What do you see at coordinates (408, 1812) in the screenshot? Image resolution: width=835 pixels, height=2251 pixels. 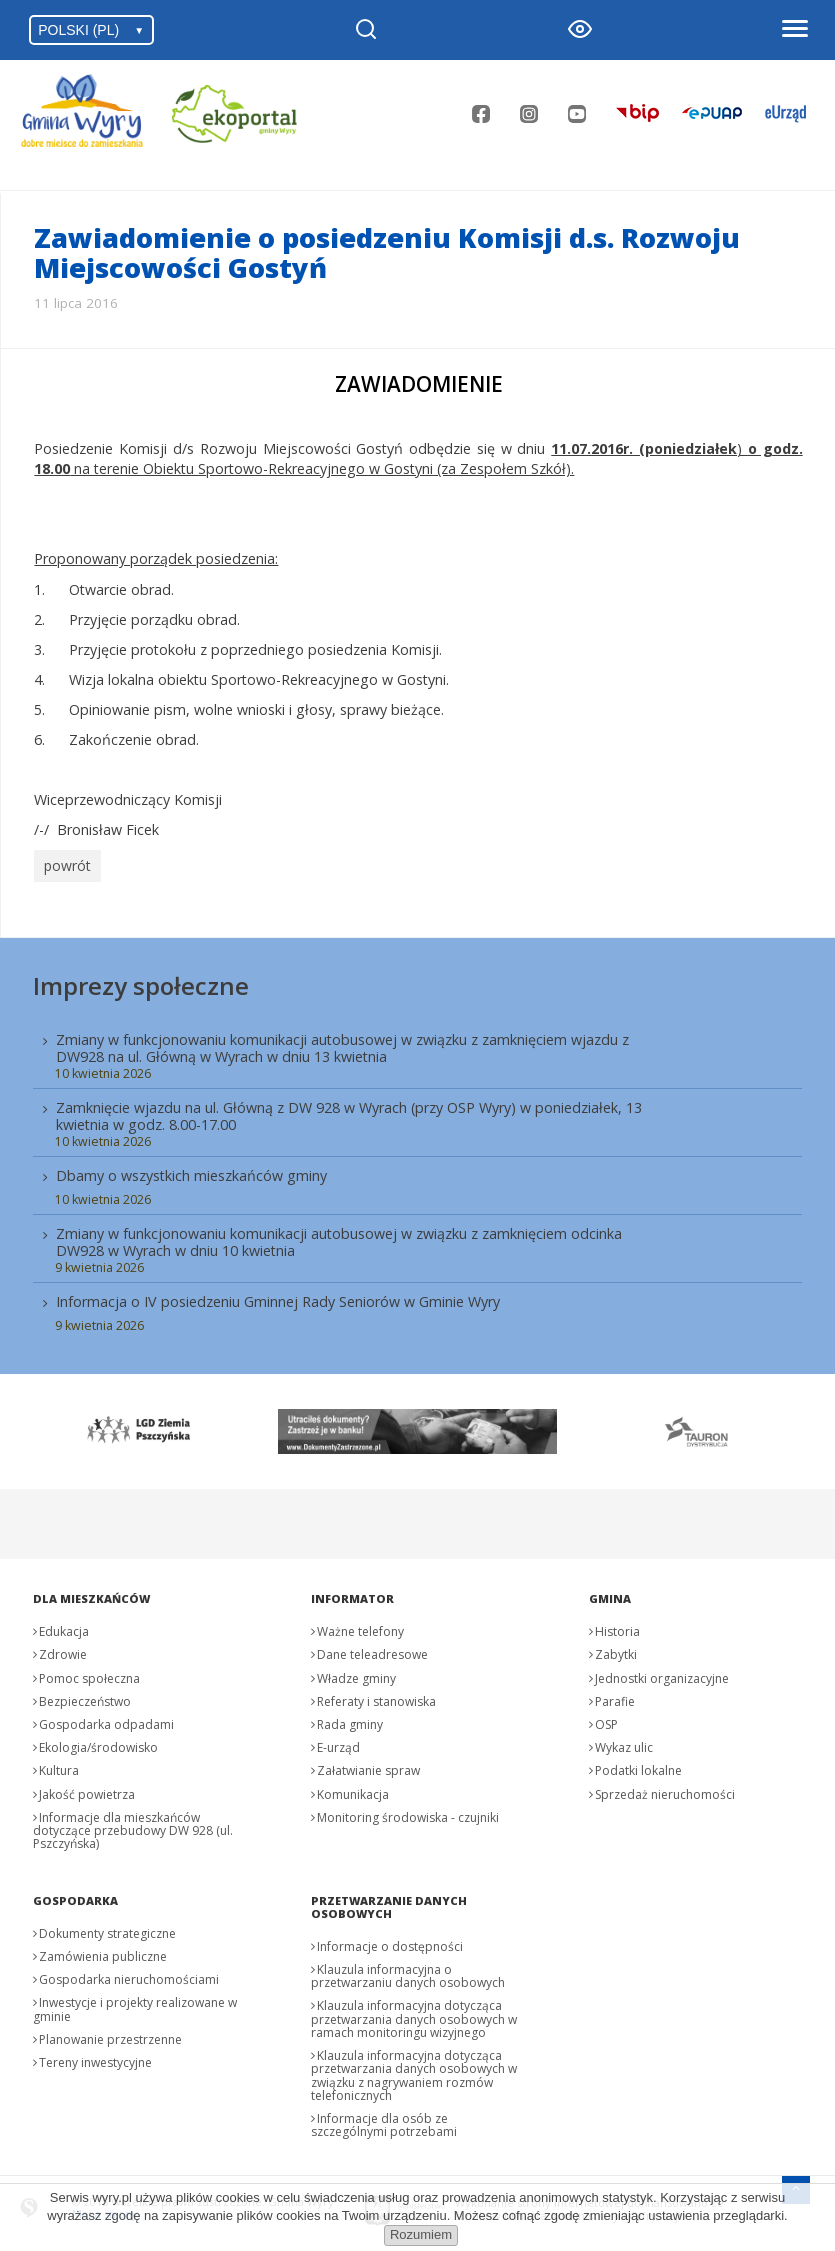 I see `Monitoring środowiska - czujniki` at bounding box center [408, 1812].